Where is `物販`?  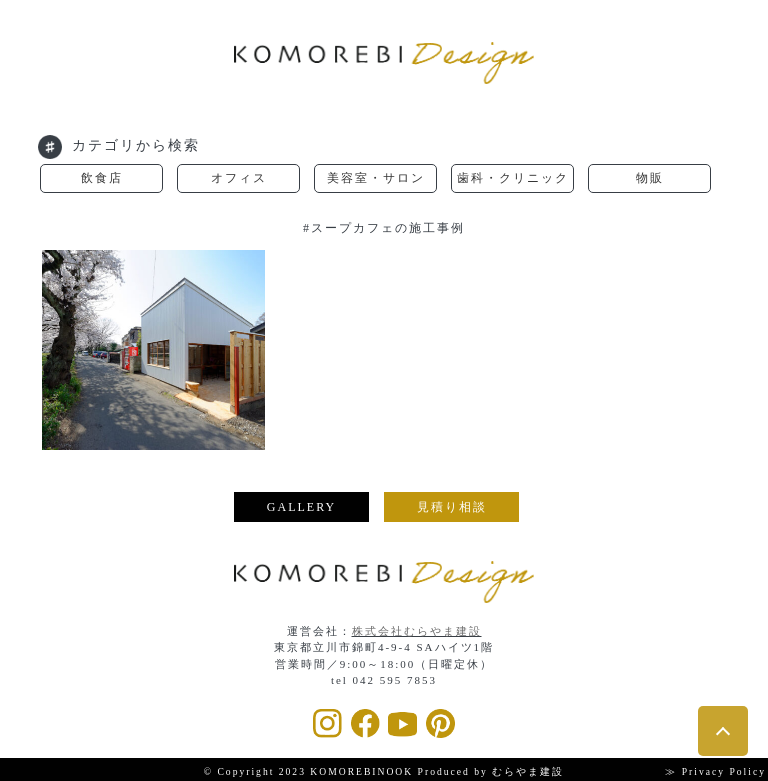 物販 is located at coordinates (650, 178).